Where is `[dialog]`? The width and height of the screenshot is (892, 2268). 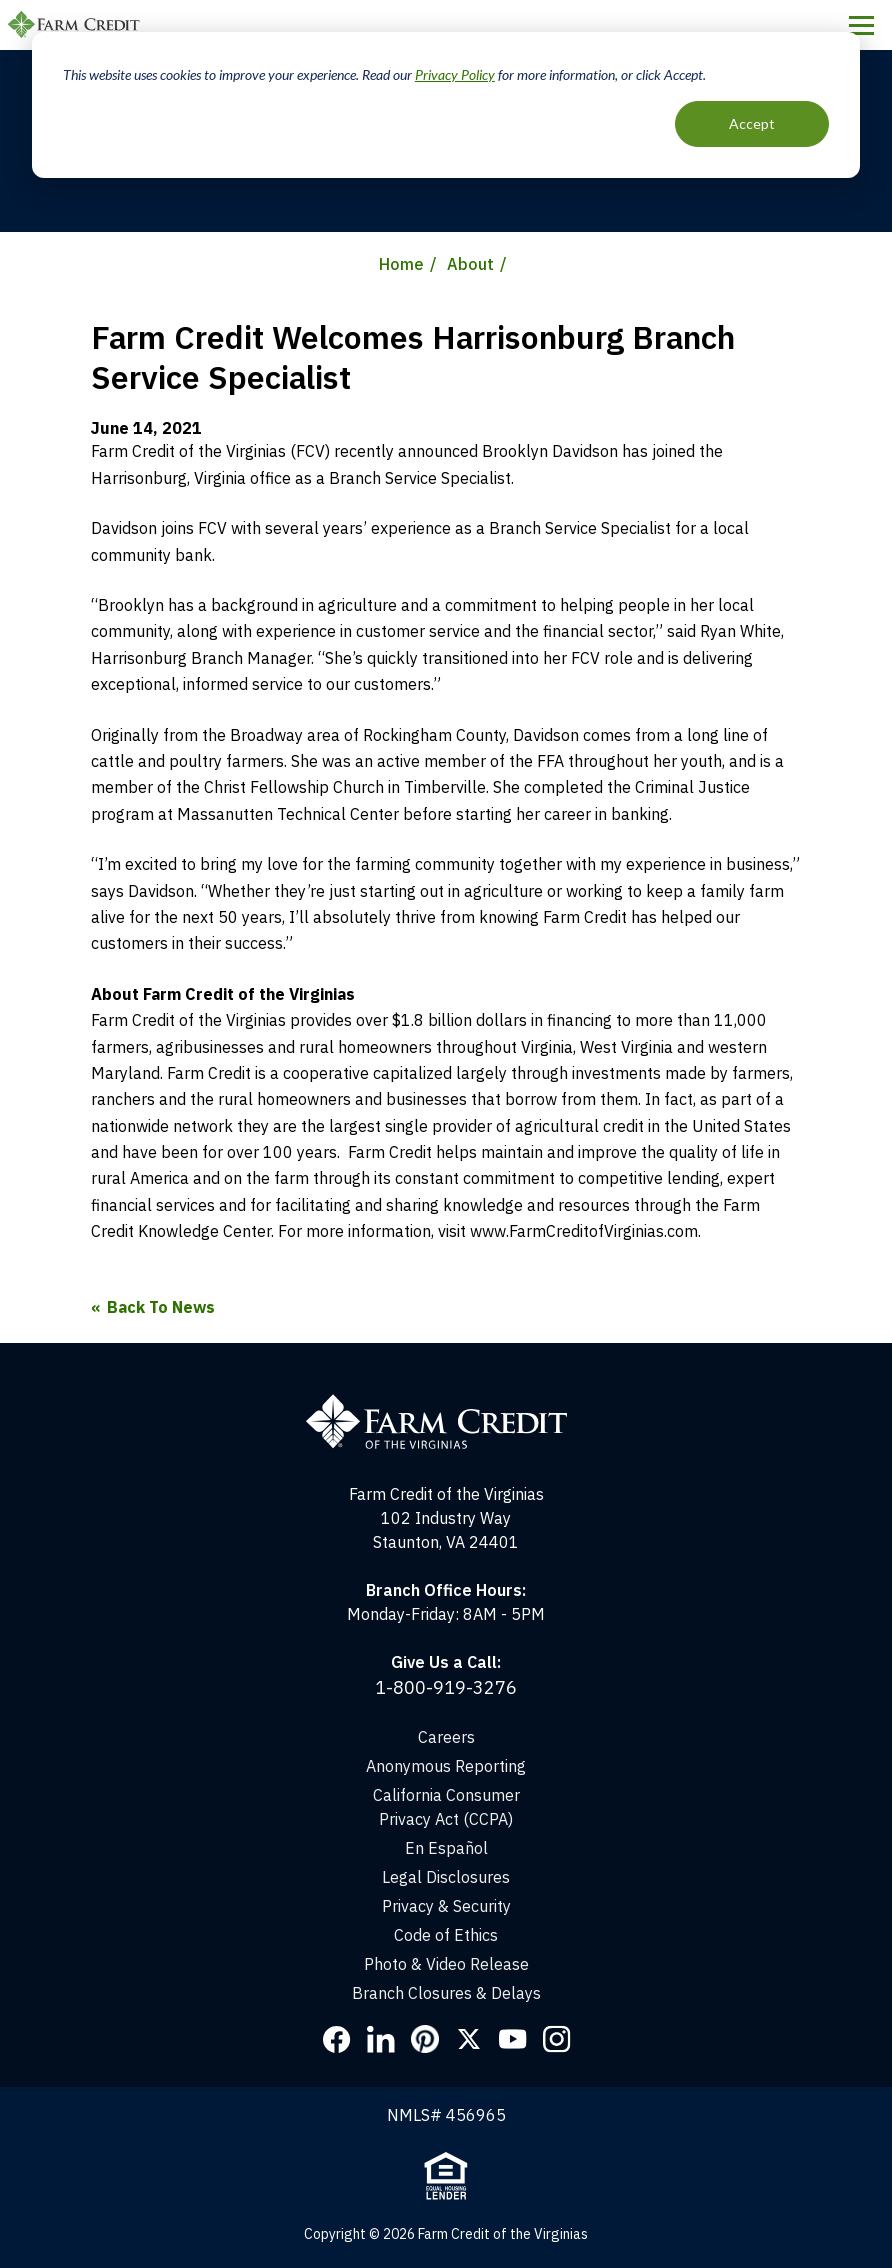 [dialog] is located at coordinates (446, 105).